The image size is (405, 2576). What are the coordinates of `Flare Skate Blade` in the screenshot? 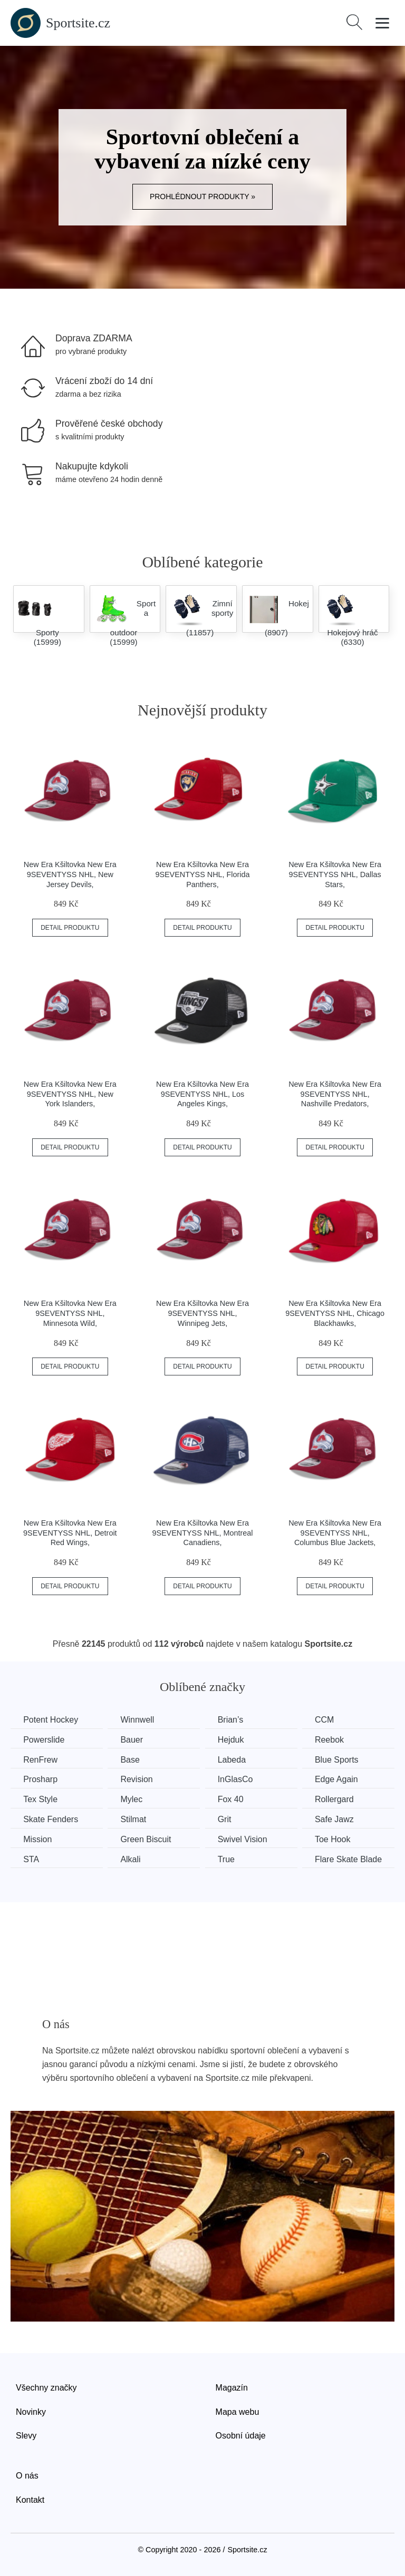 It's located at (353, 1858).